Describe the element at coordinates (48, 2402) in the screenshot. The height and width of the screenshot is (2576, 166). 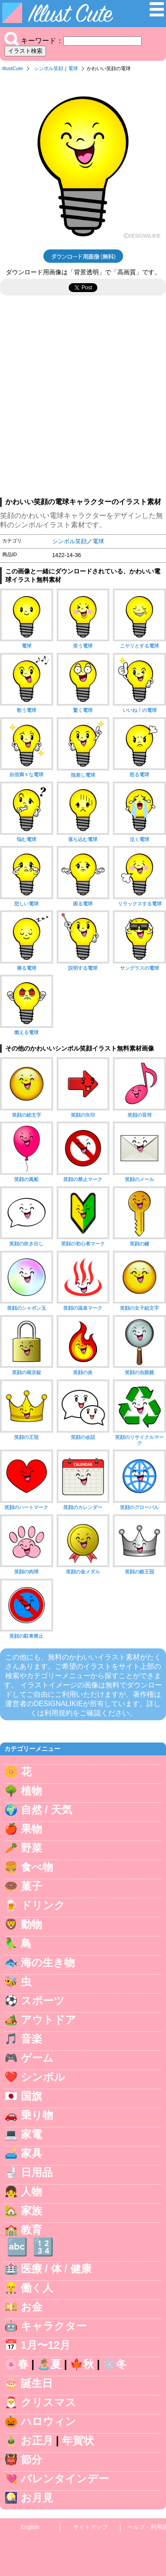
I see `クリスマス` at that location.